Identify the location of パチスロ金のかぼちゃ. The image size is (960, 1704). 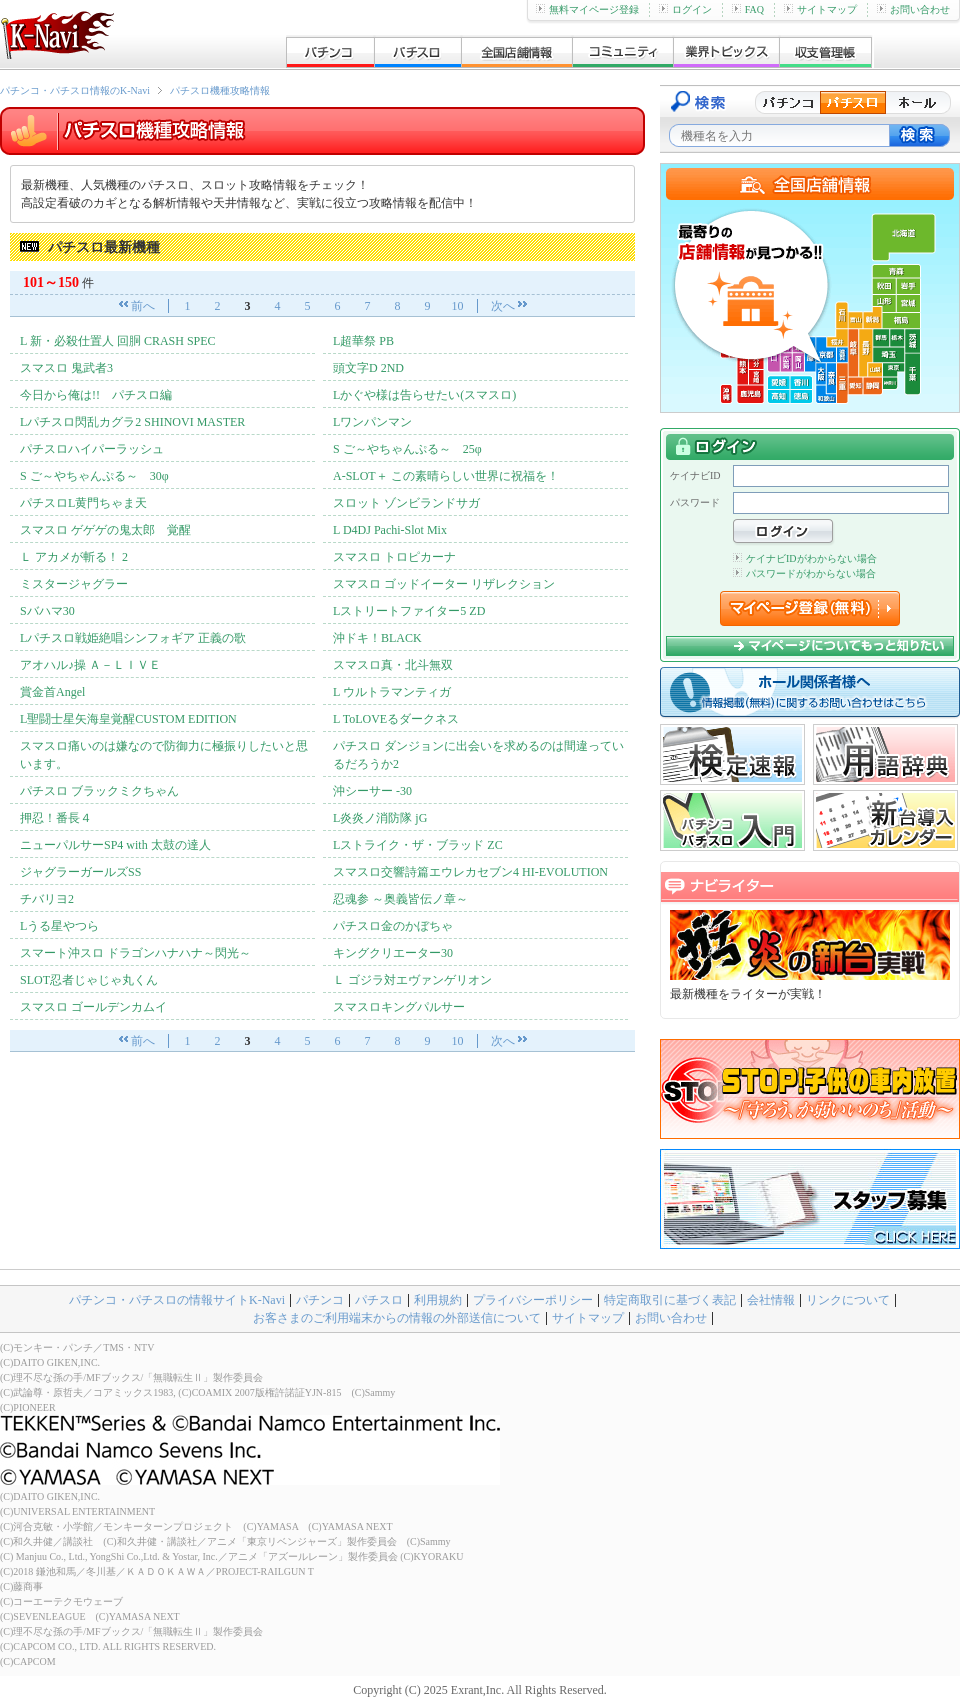
(393, 926).